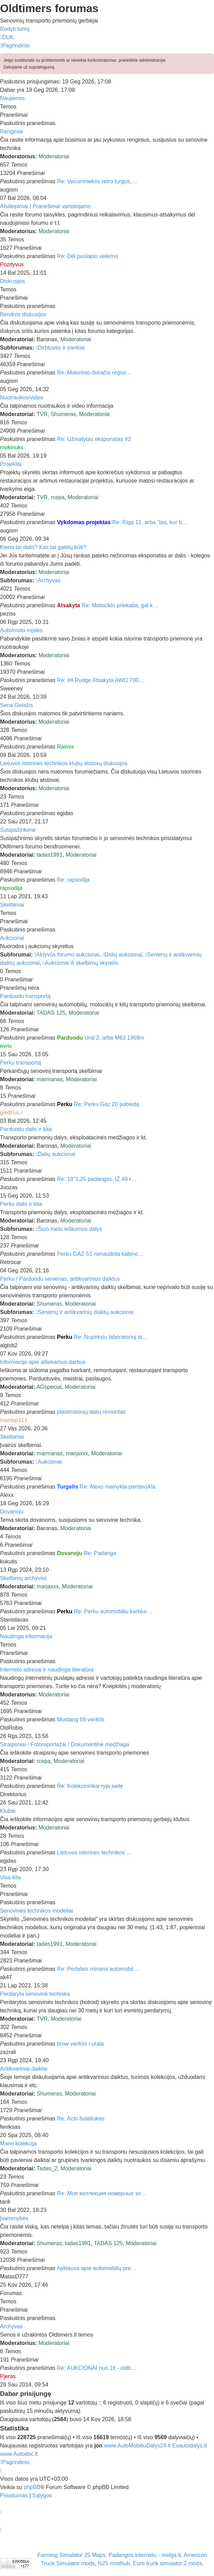 The image size is (214, 2576). Describe the element at coordinates (96, 2368) in the screenshot. I see `Re: AUKCIONAI nuo 1lt - oldti…` at that location.